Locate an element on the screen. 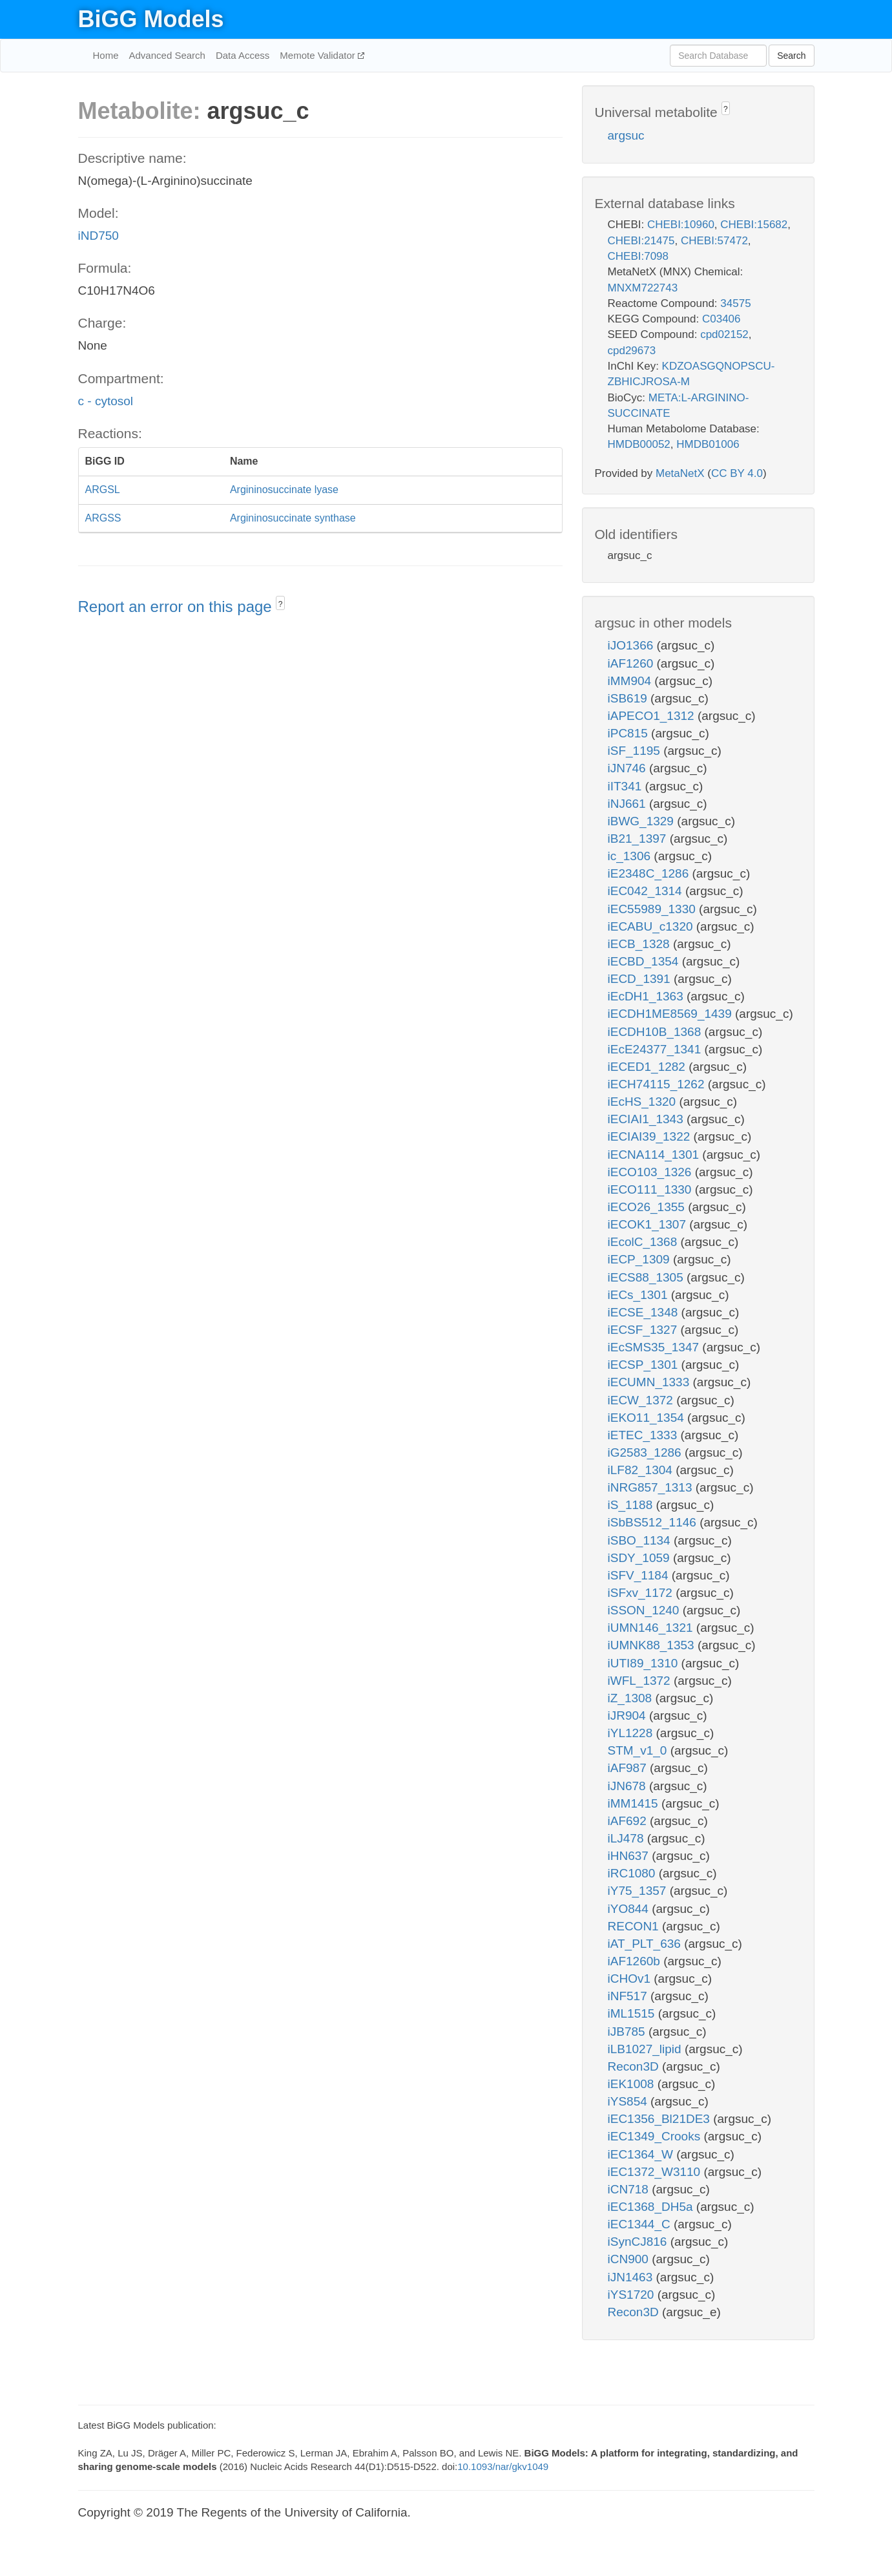 This screenshot has width=892, height=2576. iUMN146_1321 is located at coordinates (652, 1627).